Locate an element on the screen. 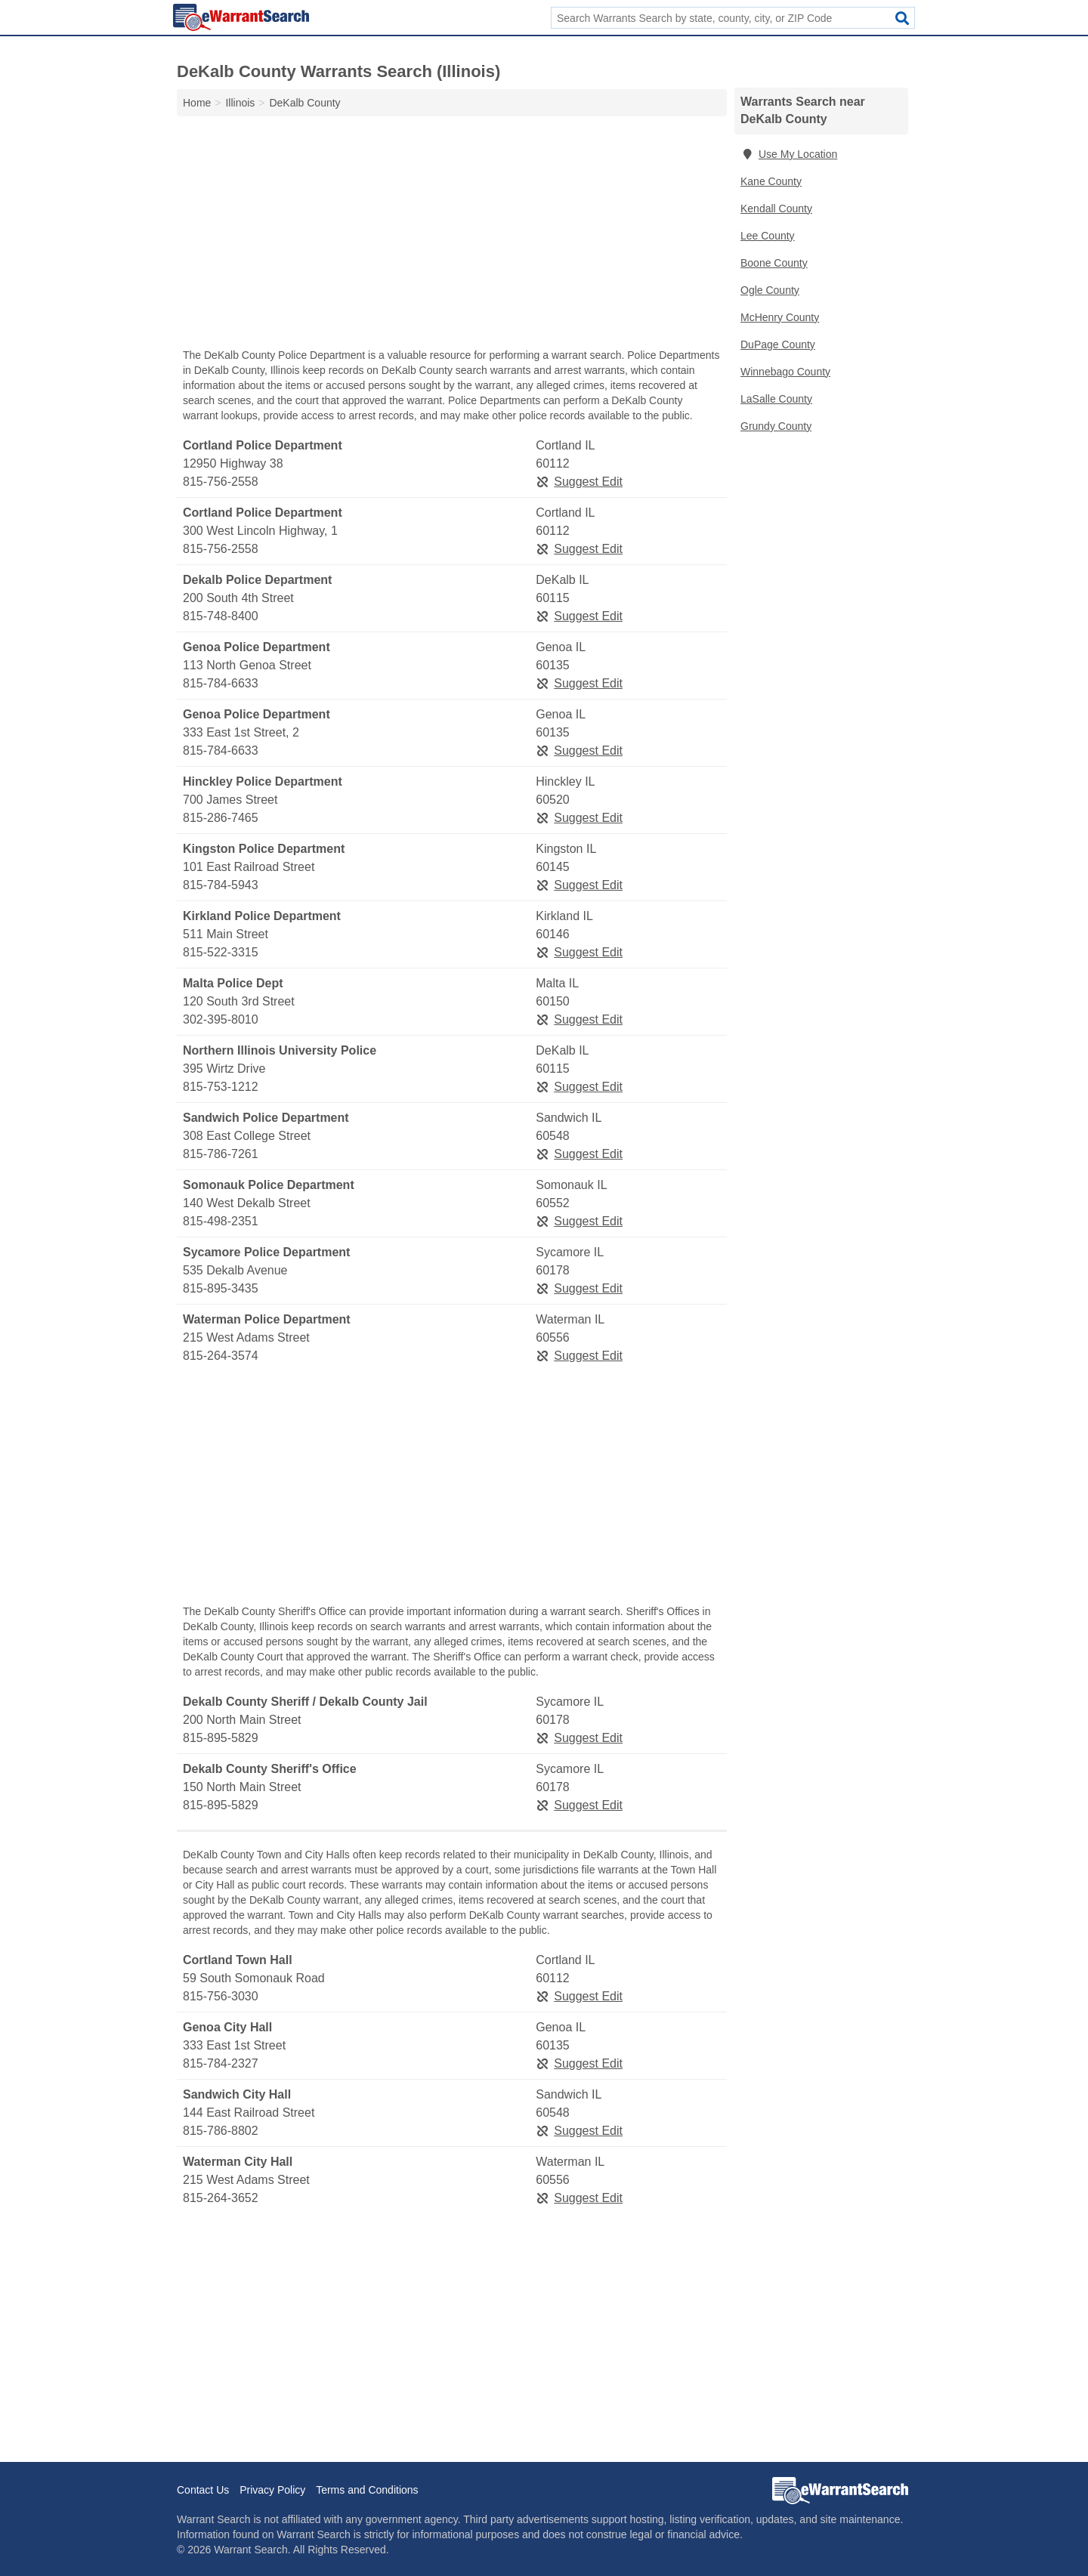 The width and height of the screenshot is (1088, 2576). Grundy County is located at coordinates (775, 426).